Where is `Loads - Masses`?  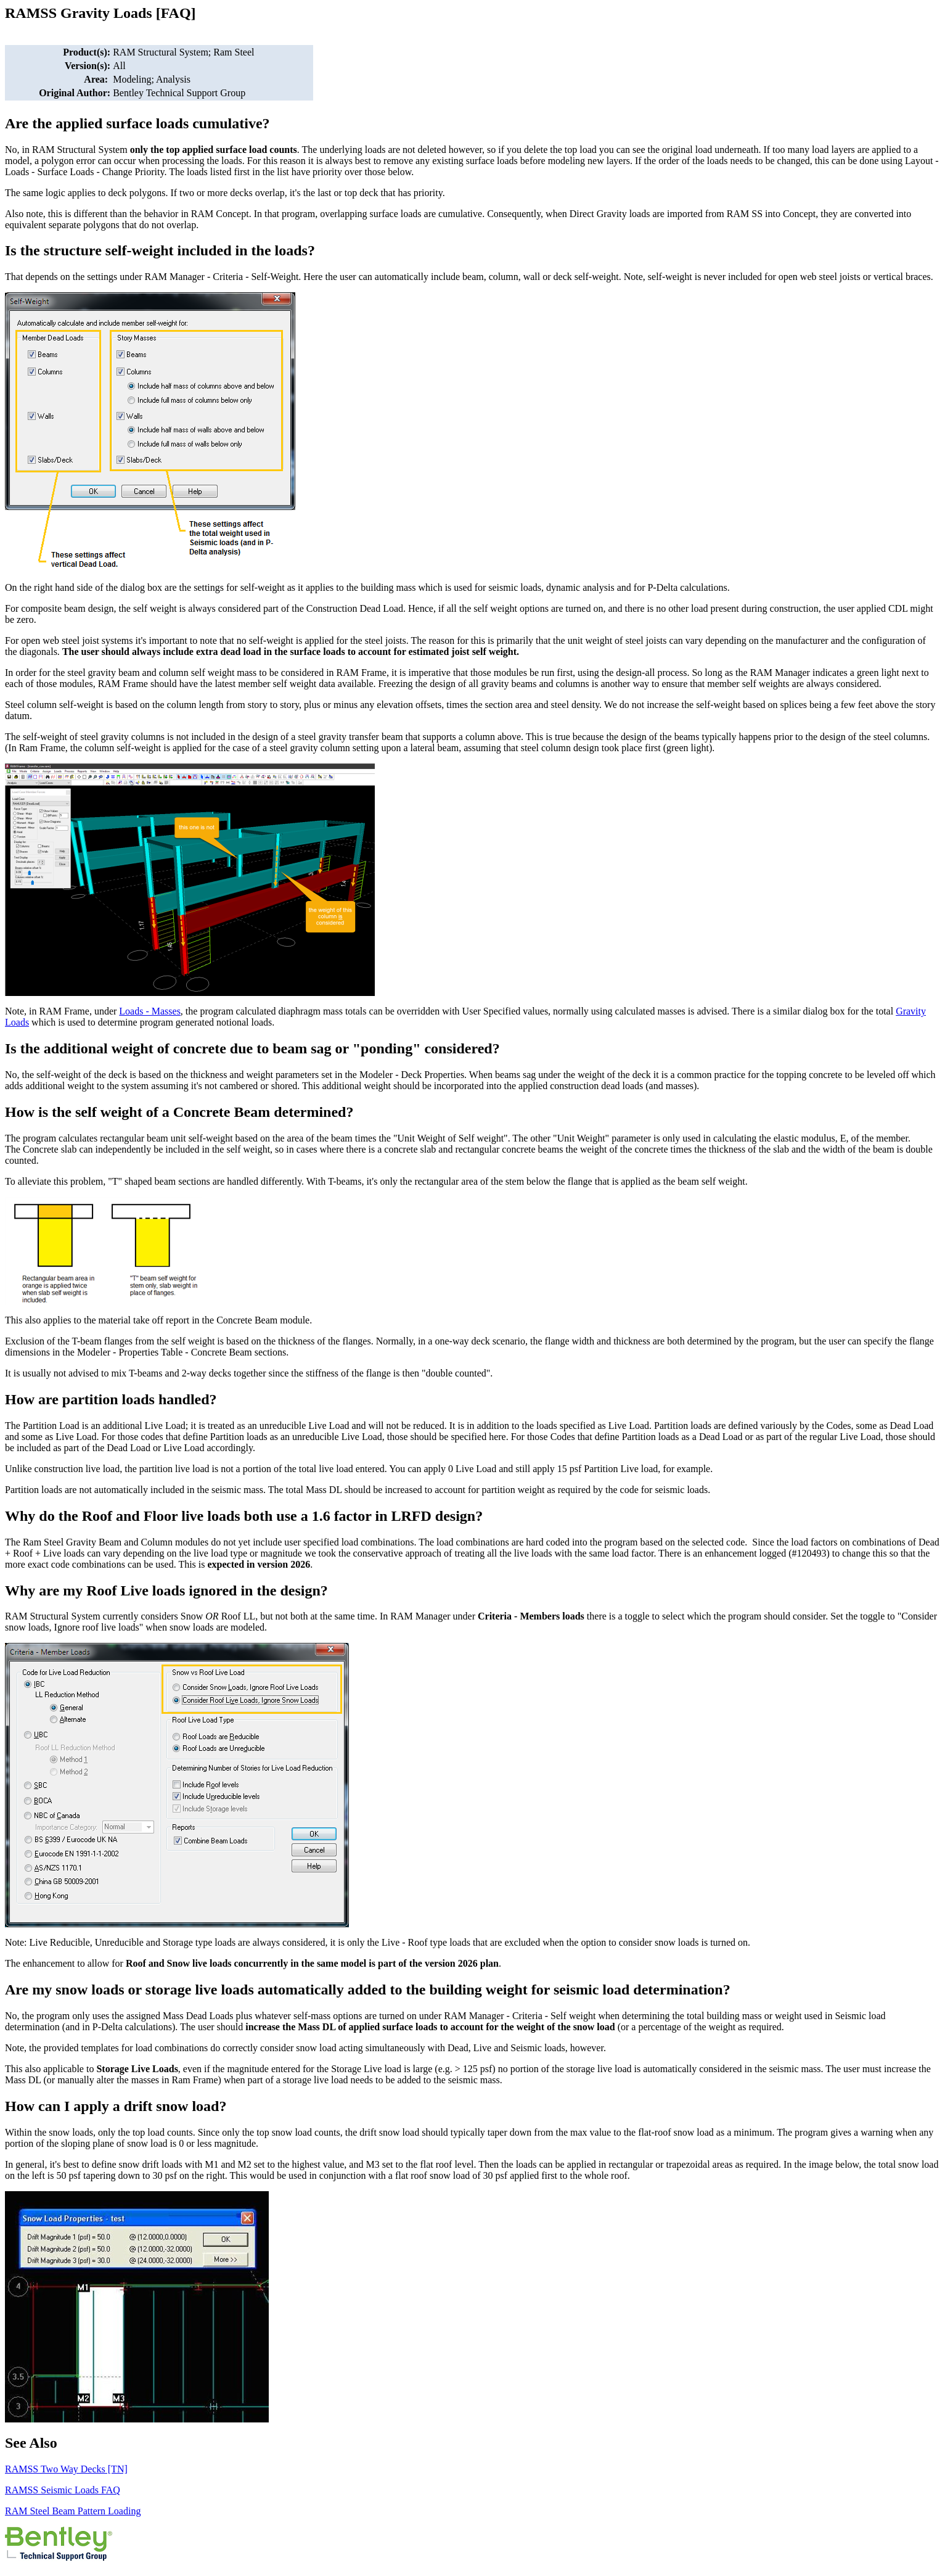 Loads - Masses is located at coordinates (150, 1011).